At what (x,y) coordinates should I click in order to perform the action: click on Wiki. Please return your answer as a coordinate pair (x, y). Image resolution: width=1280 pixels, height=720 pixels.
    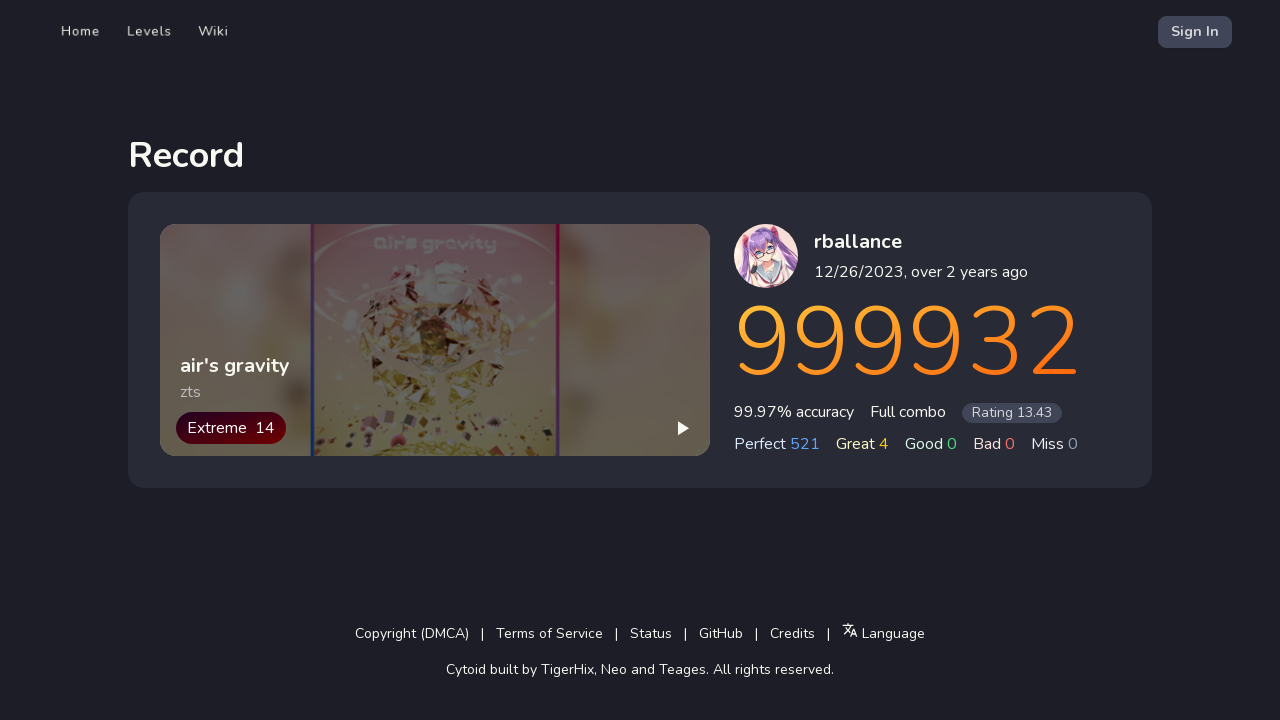
    Looking at the image, I should click on (213, 31).